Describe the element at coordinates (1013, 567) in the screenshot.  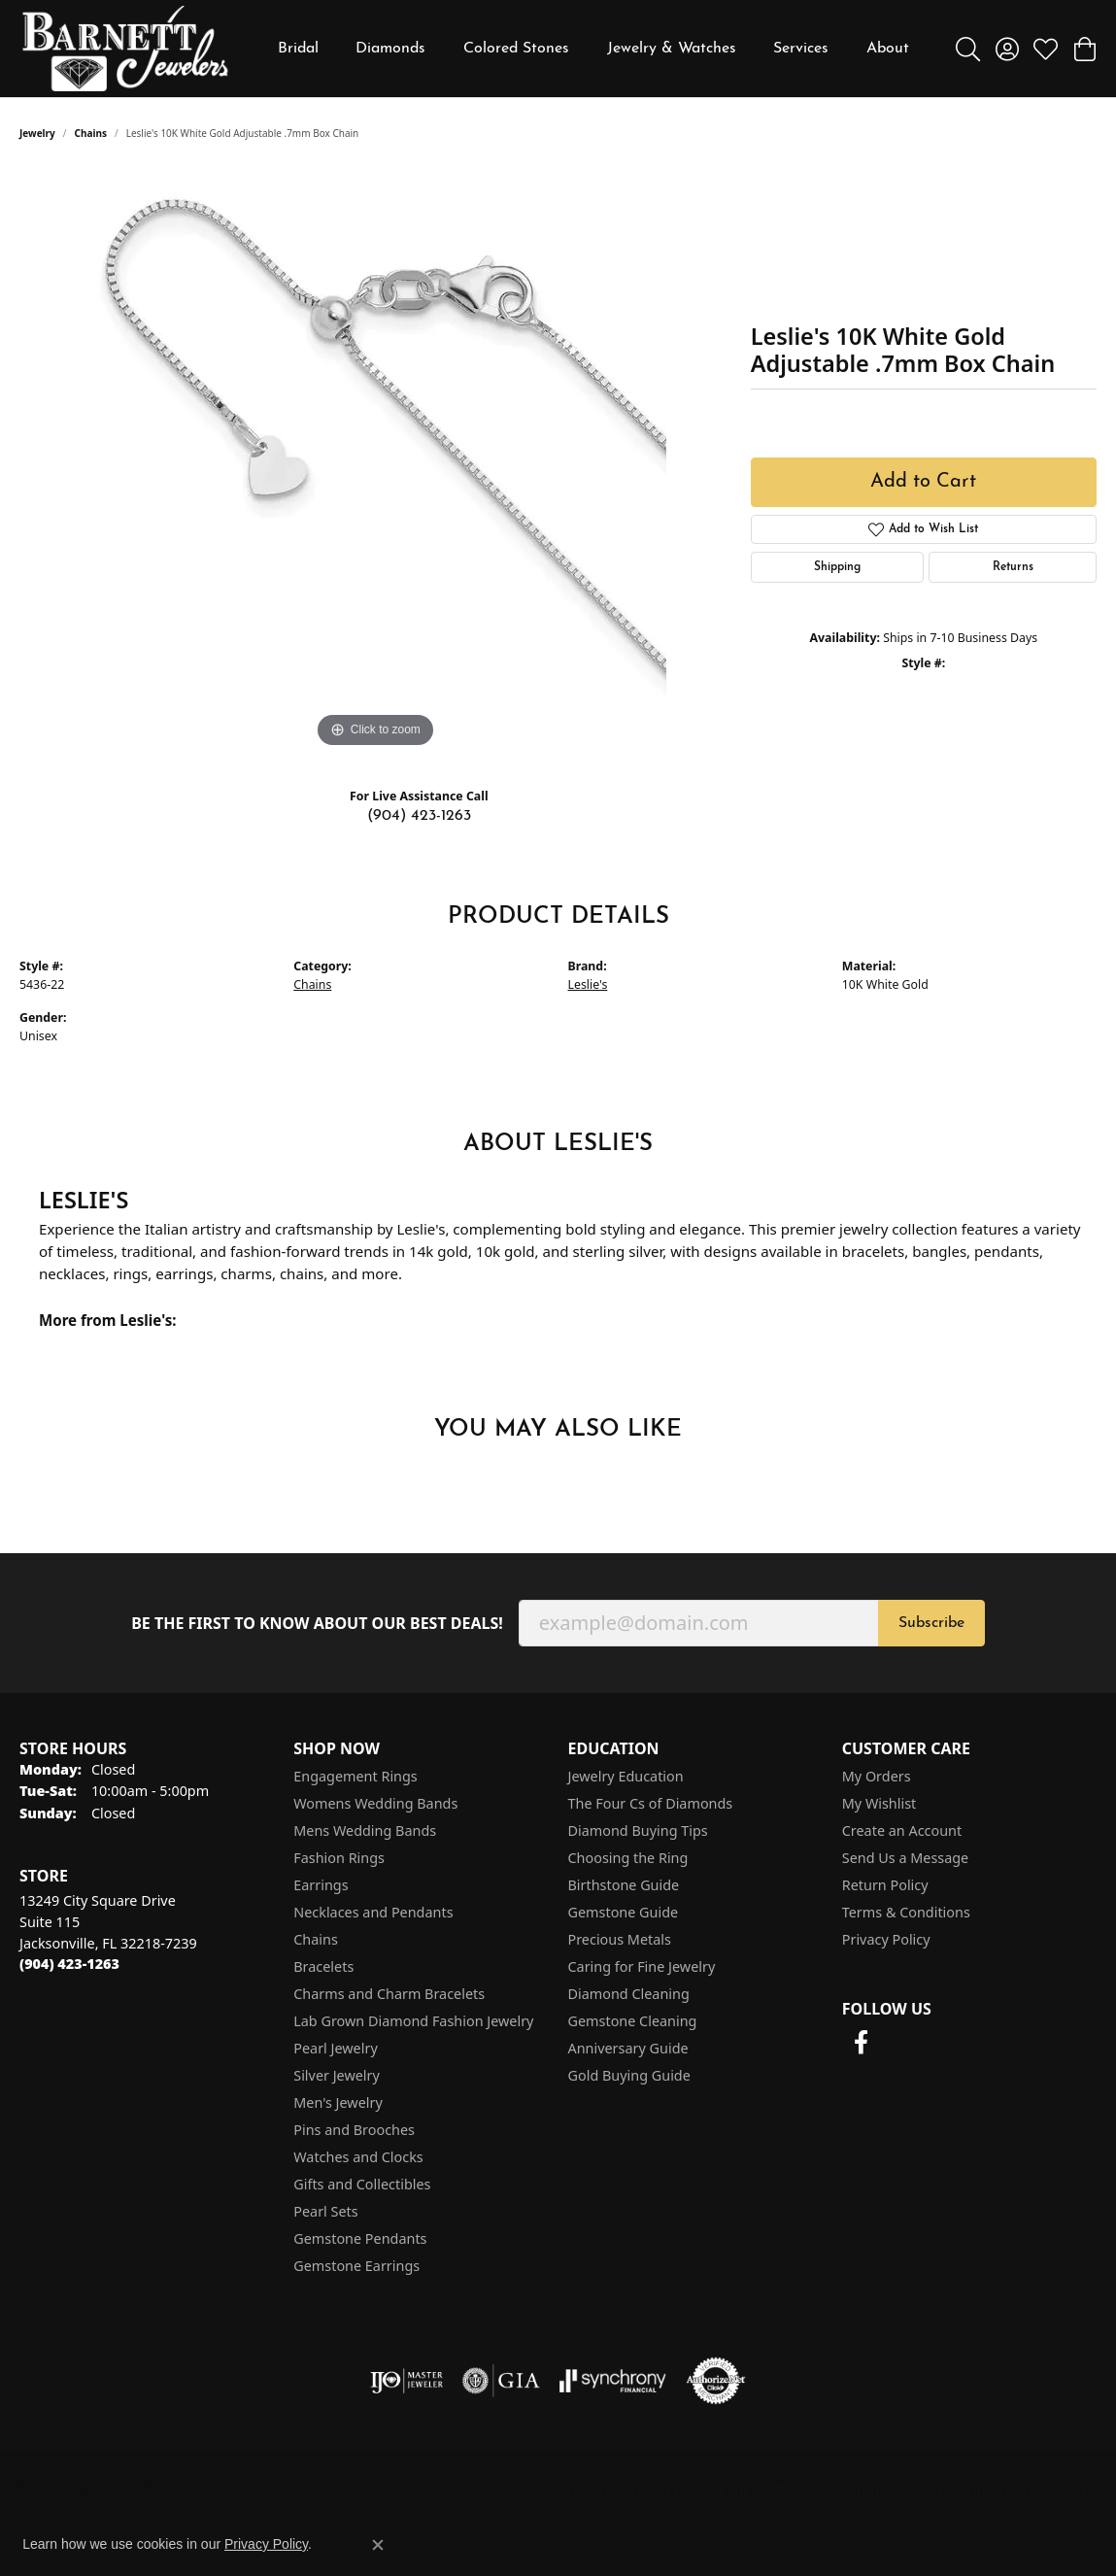
I see `Returns` at that location.